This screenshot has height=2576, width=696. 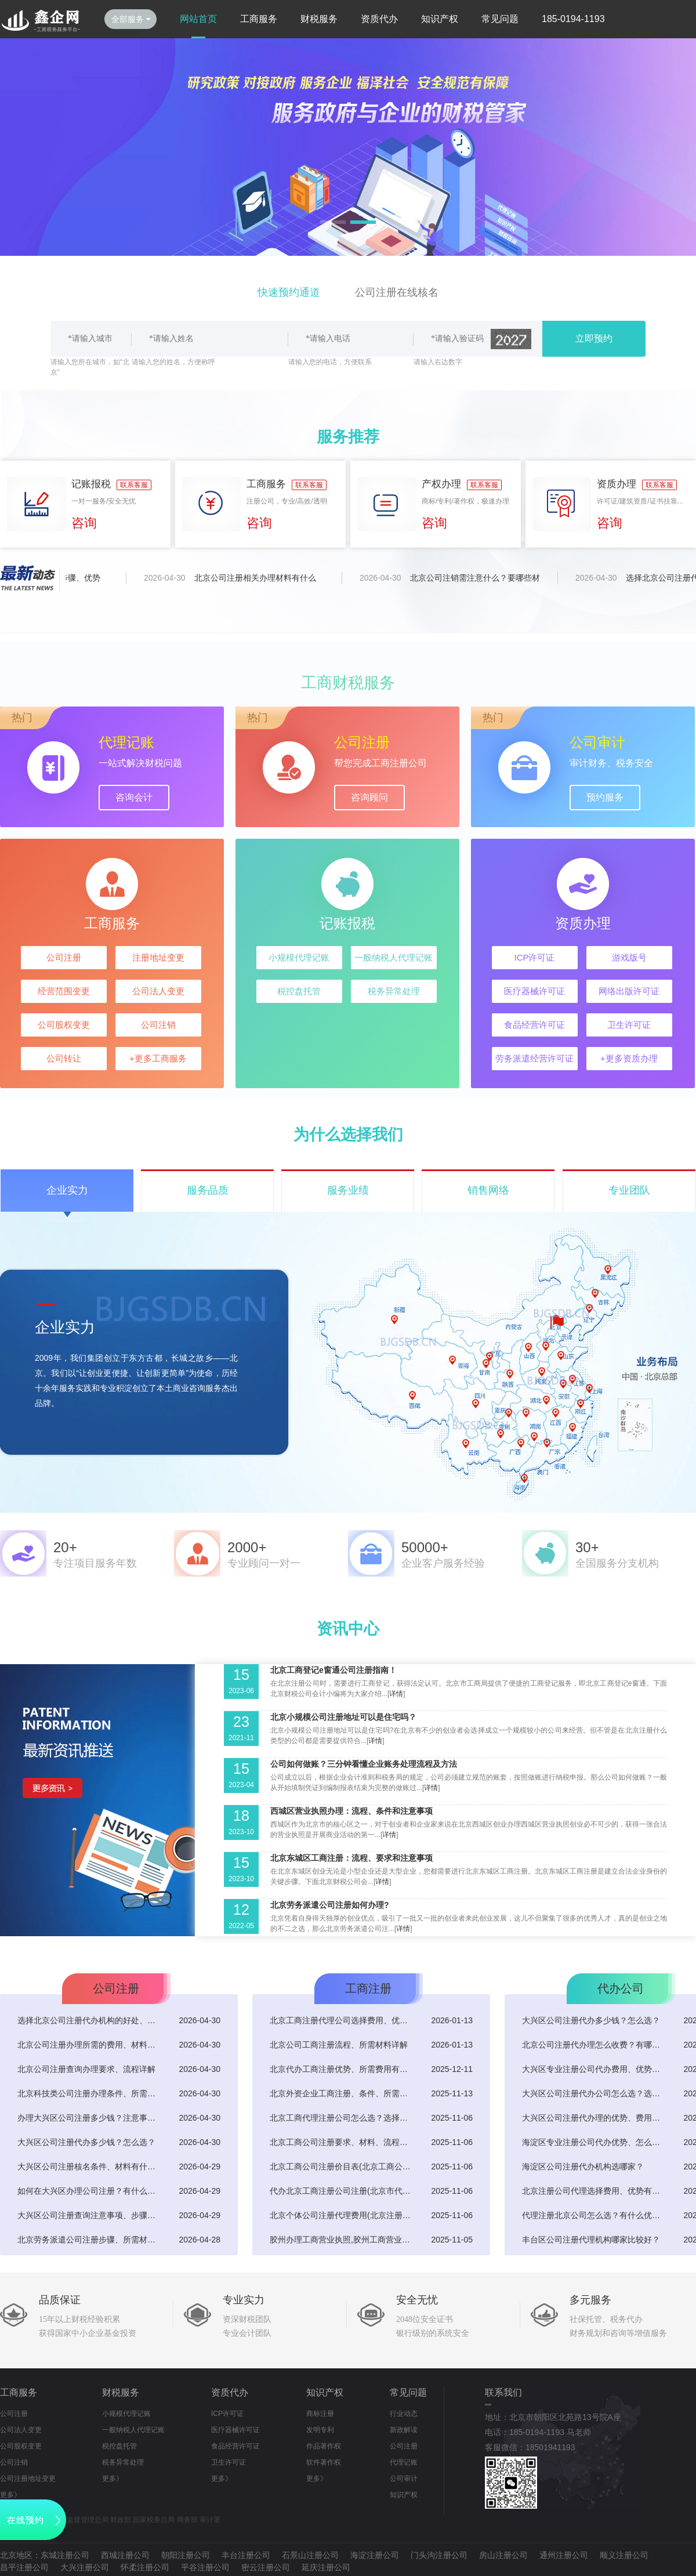 I want to click on 公司注册, so click(x=63, y=957).